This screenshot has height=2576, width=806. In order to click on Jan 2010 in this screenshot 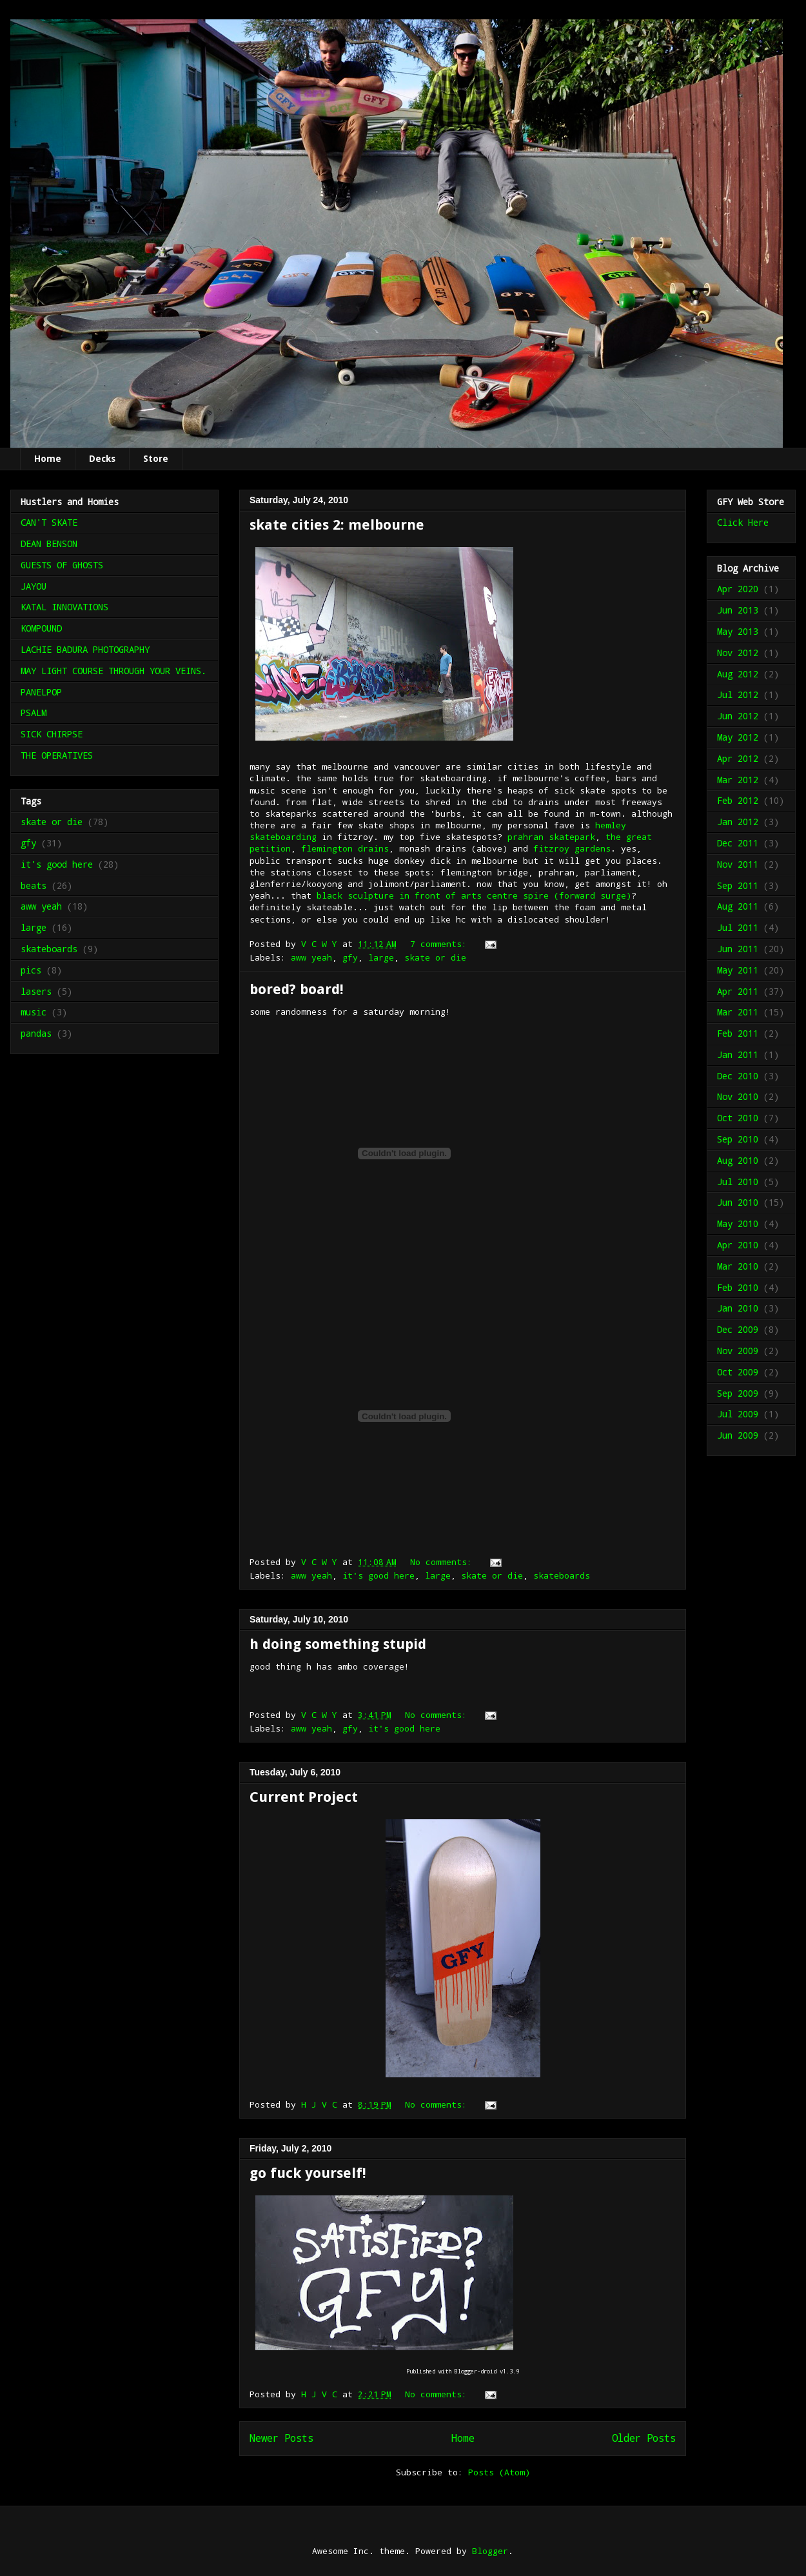, I will do `click(737, 1308)`.